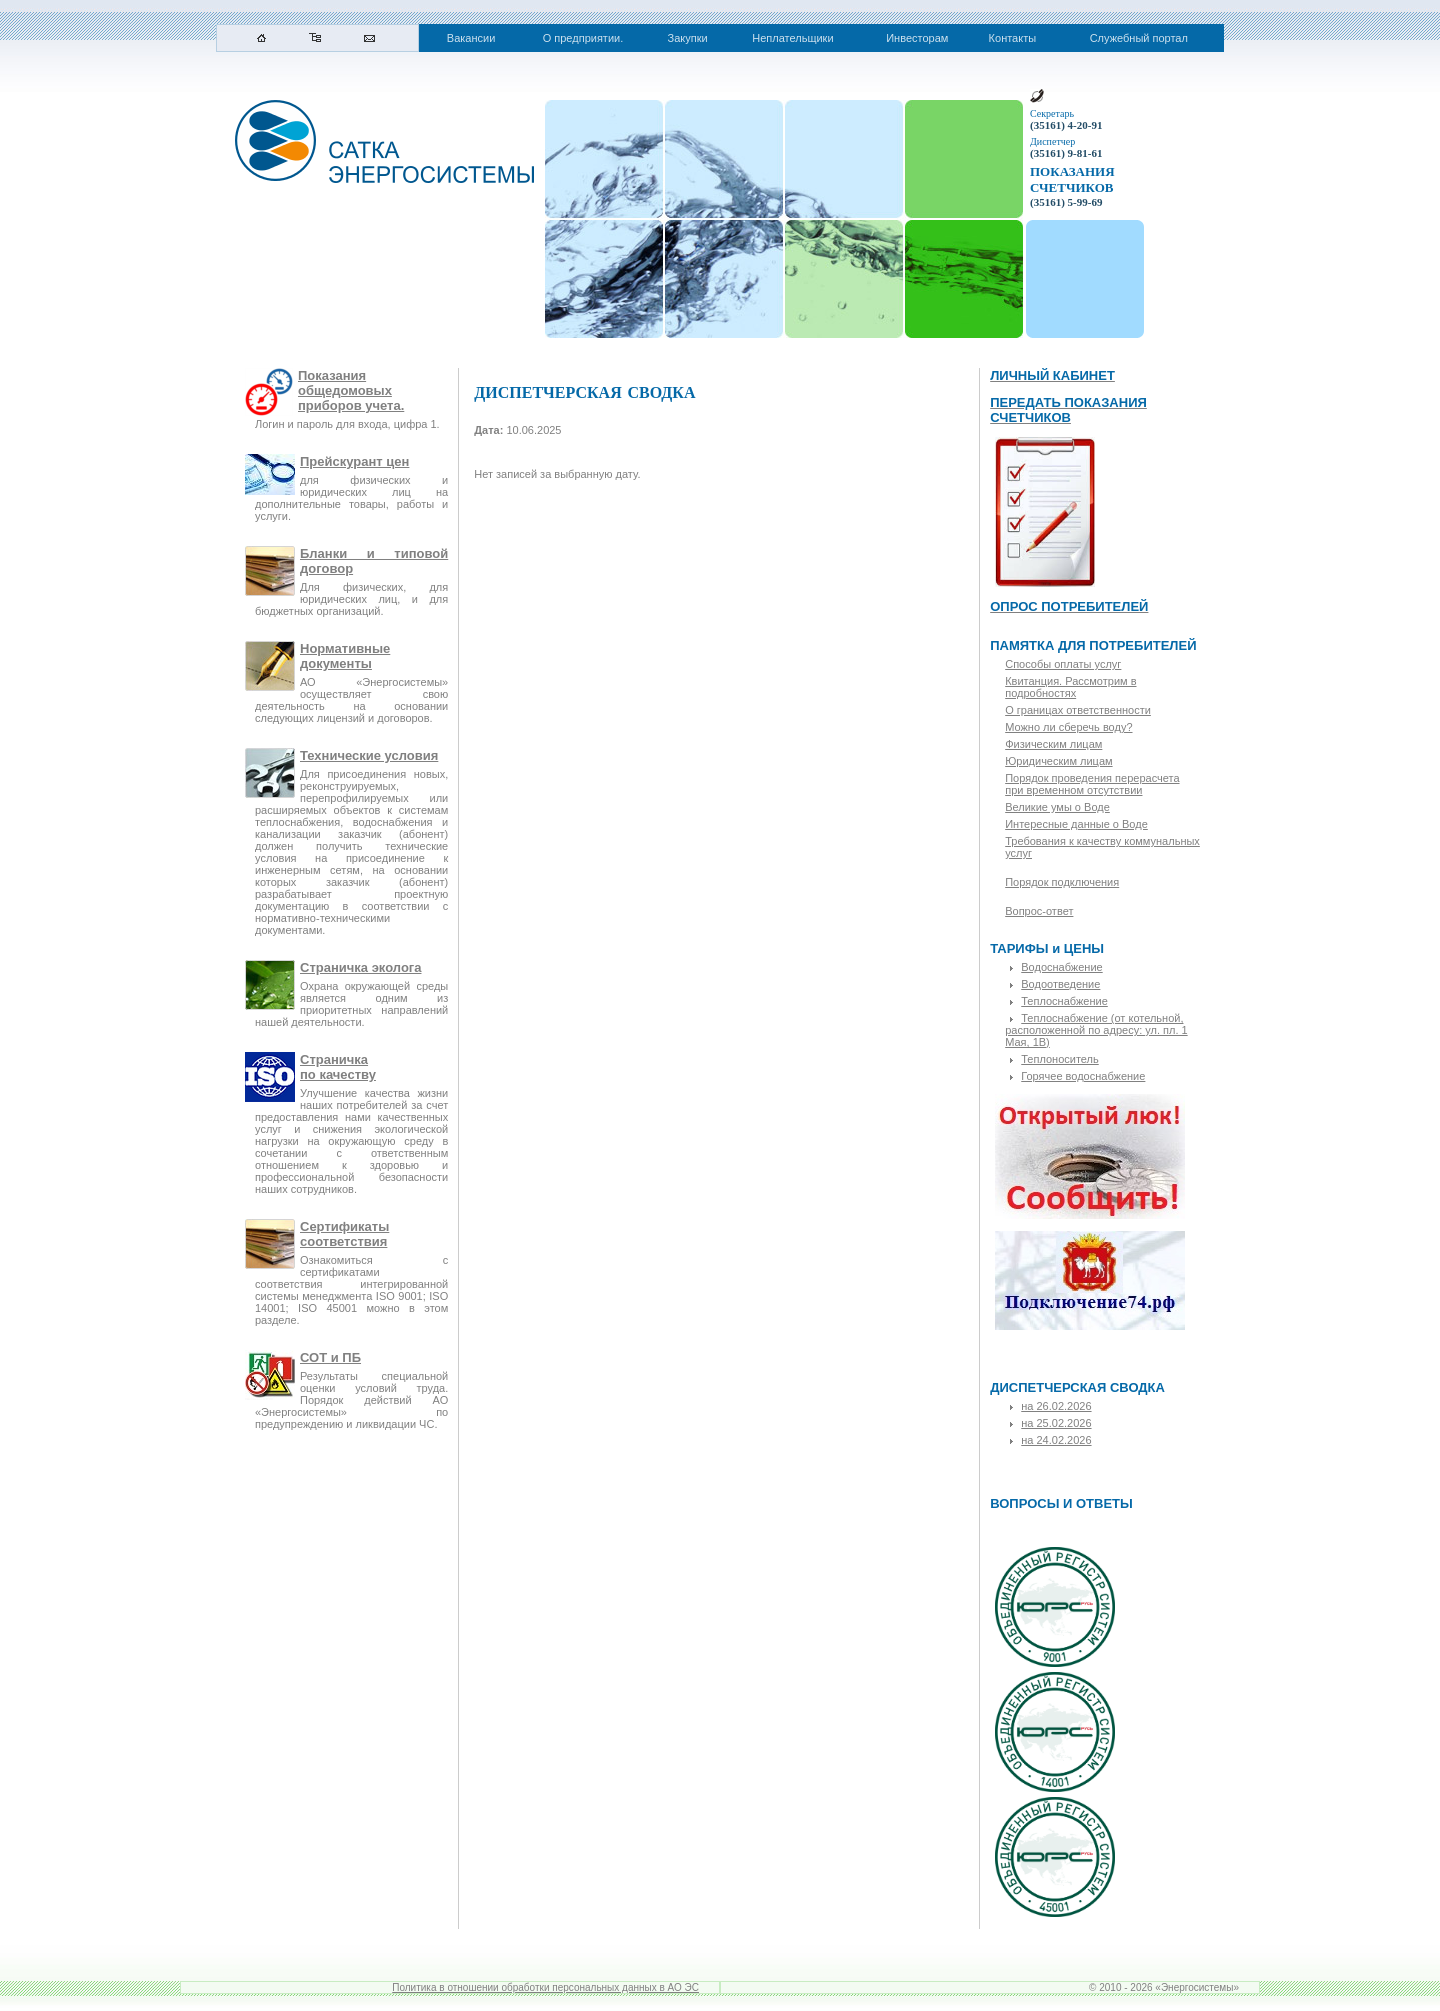 Image resolution: width=1440 pixels, height=2011 pixels. Describe the element at coordinates (1056, 1423) in the screenshot. I see `на 25.02.2026` at that location.